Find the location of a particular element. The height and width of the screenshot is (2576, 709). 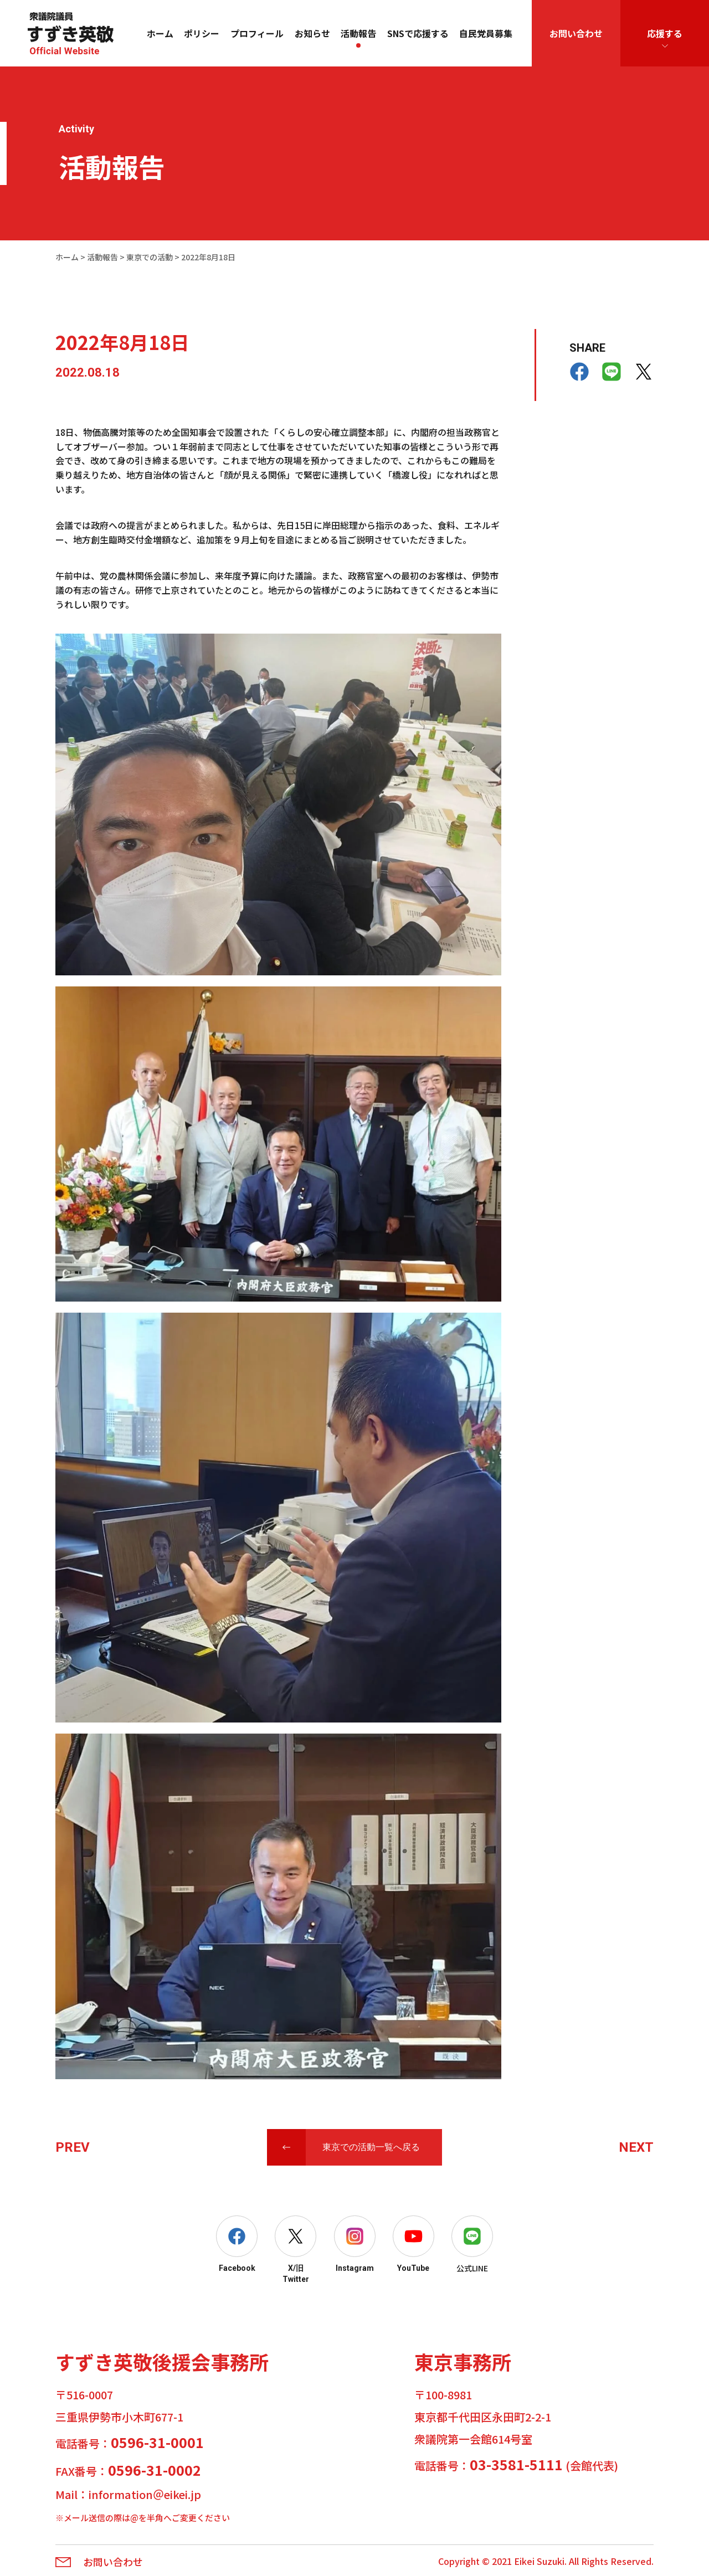

プロフィール is located at coordinates (257, 33).